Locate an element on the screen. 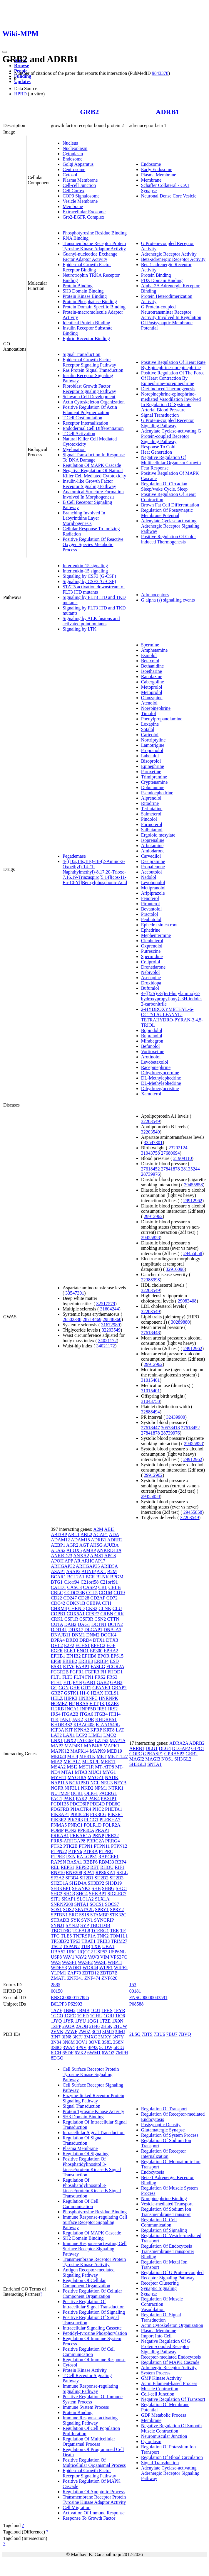 Image resolution: width=209 pixels, height=2576 pixels. 1GCQ is located at coordinates (57, 2015).